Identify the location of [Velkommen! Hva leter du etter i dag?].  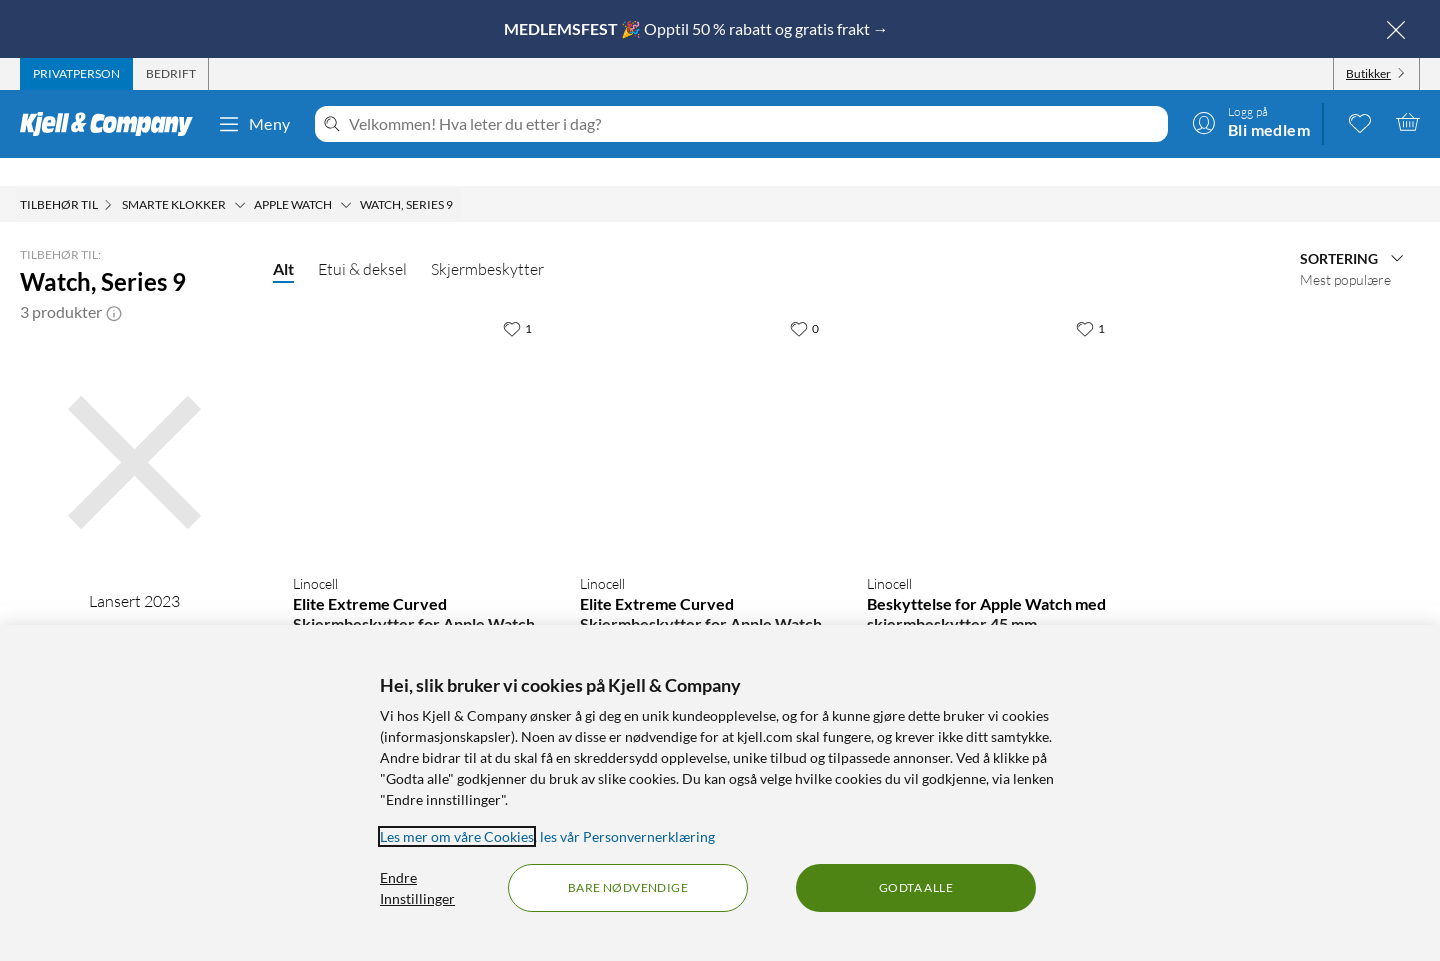
(754, 124).